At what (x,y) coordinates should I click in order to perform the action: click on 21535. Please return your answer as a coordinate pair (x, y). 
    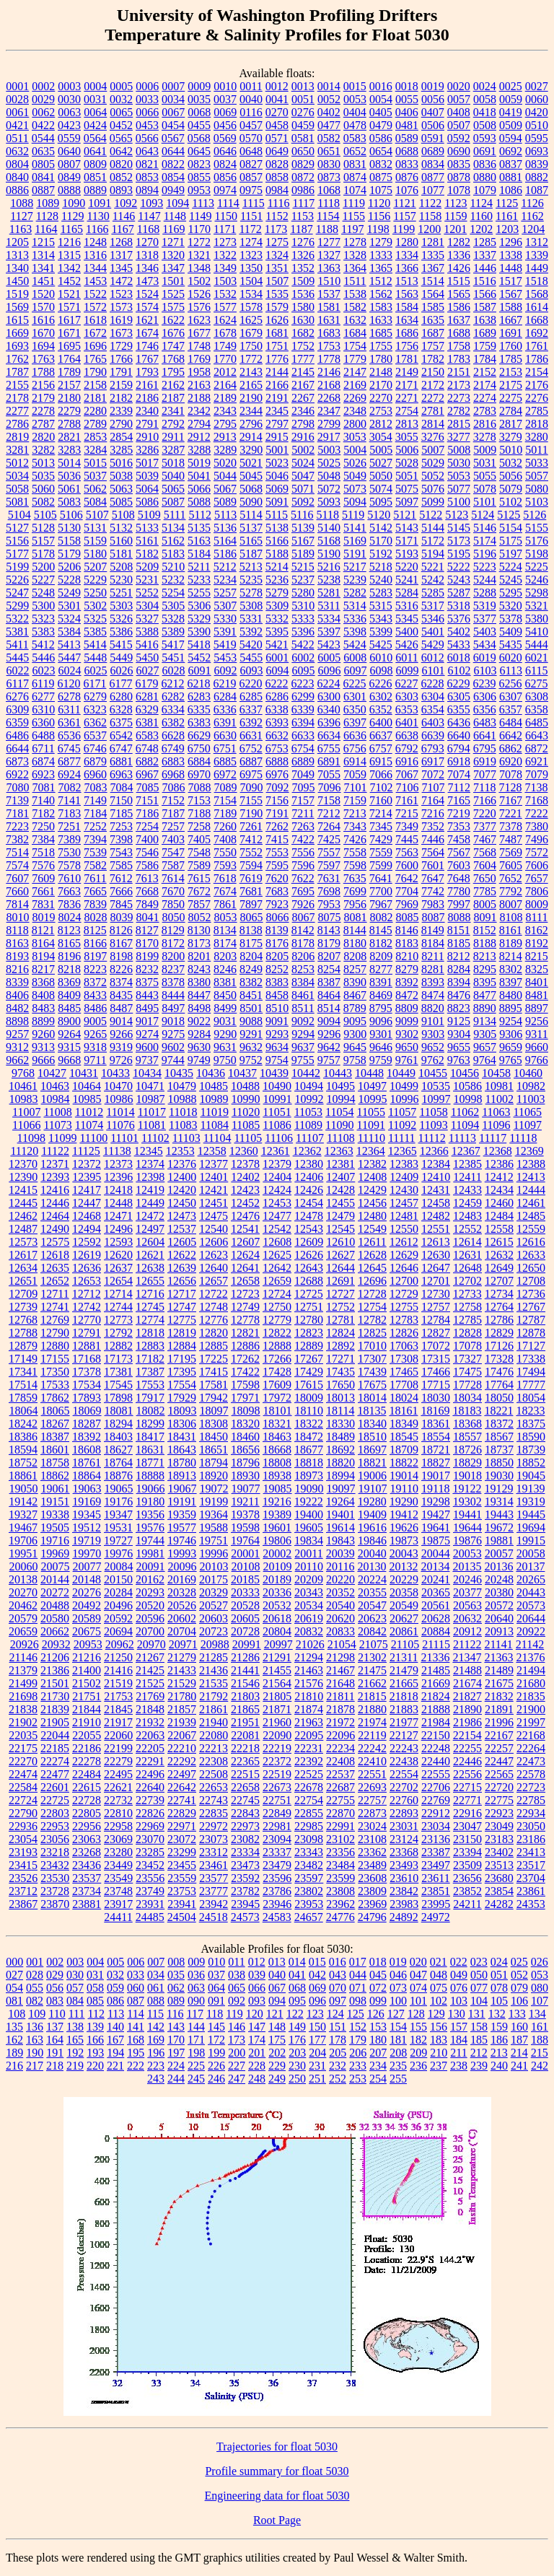
    Looking at the image, I should click on (213, 1683).